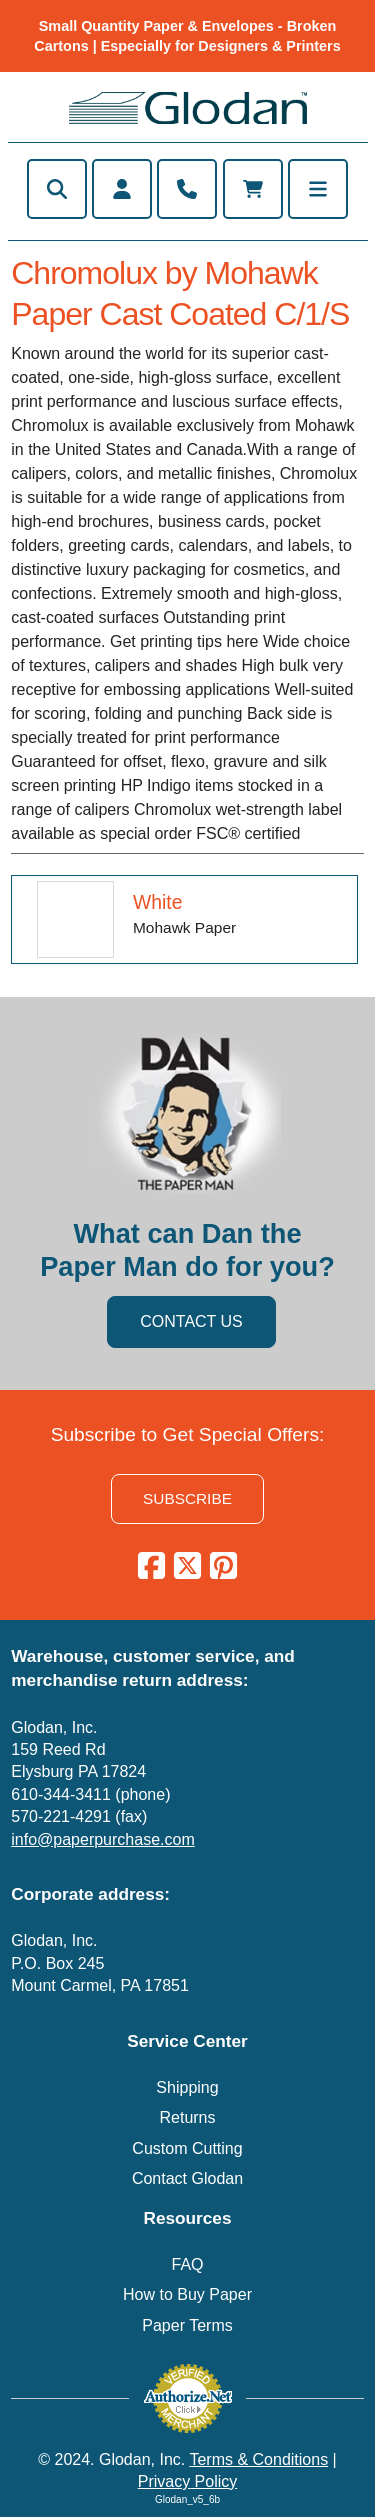 Image resolution: width=375 pixels, height=2517 pixels. I want to click on Contact Glodan, so click(187, 2178).